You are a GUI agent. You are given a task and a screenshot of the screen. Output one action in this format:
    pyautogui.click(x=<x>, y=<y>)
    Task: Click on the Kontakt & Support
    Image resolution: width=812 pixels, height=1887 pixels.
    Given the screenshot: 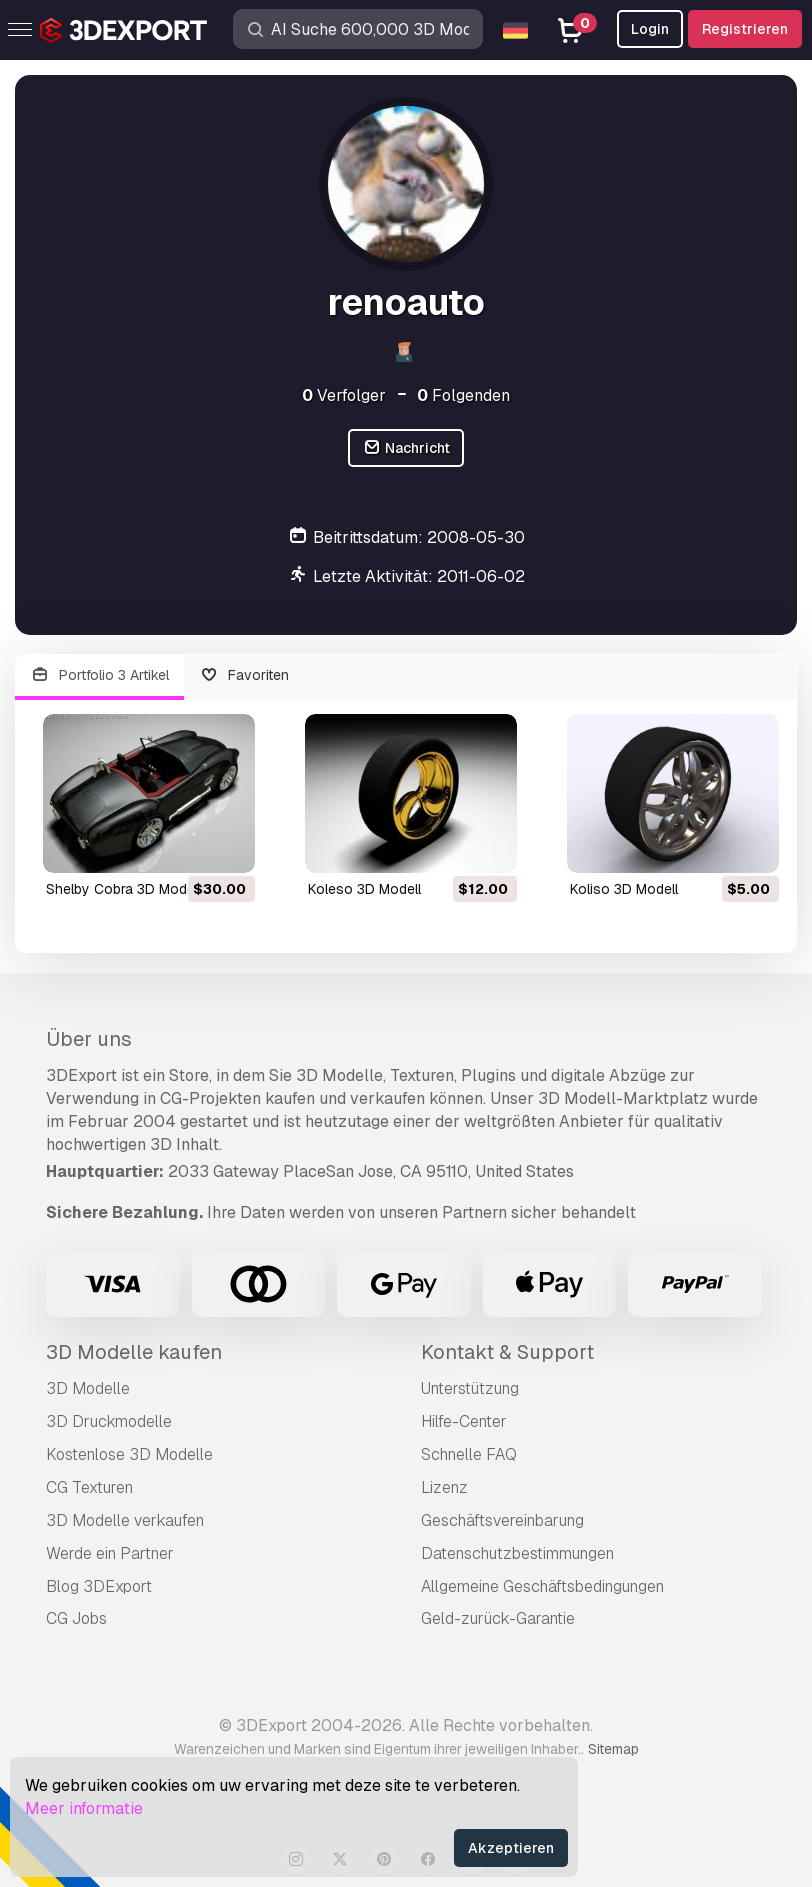 What is the action you would take?
    pyautogui.click(x=507, y=1352)
    